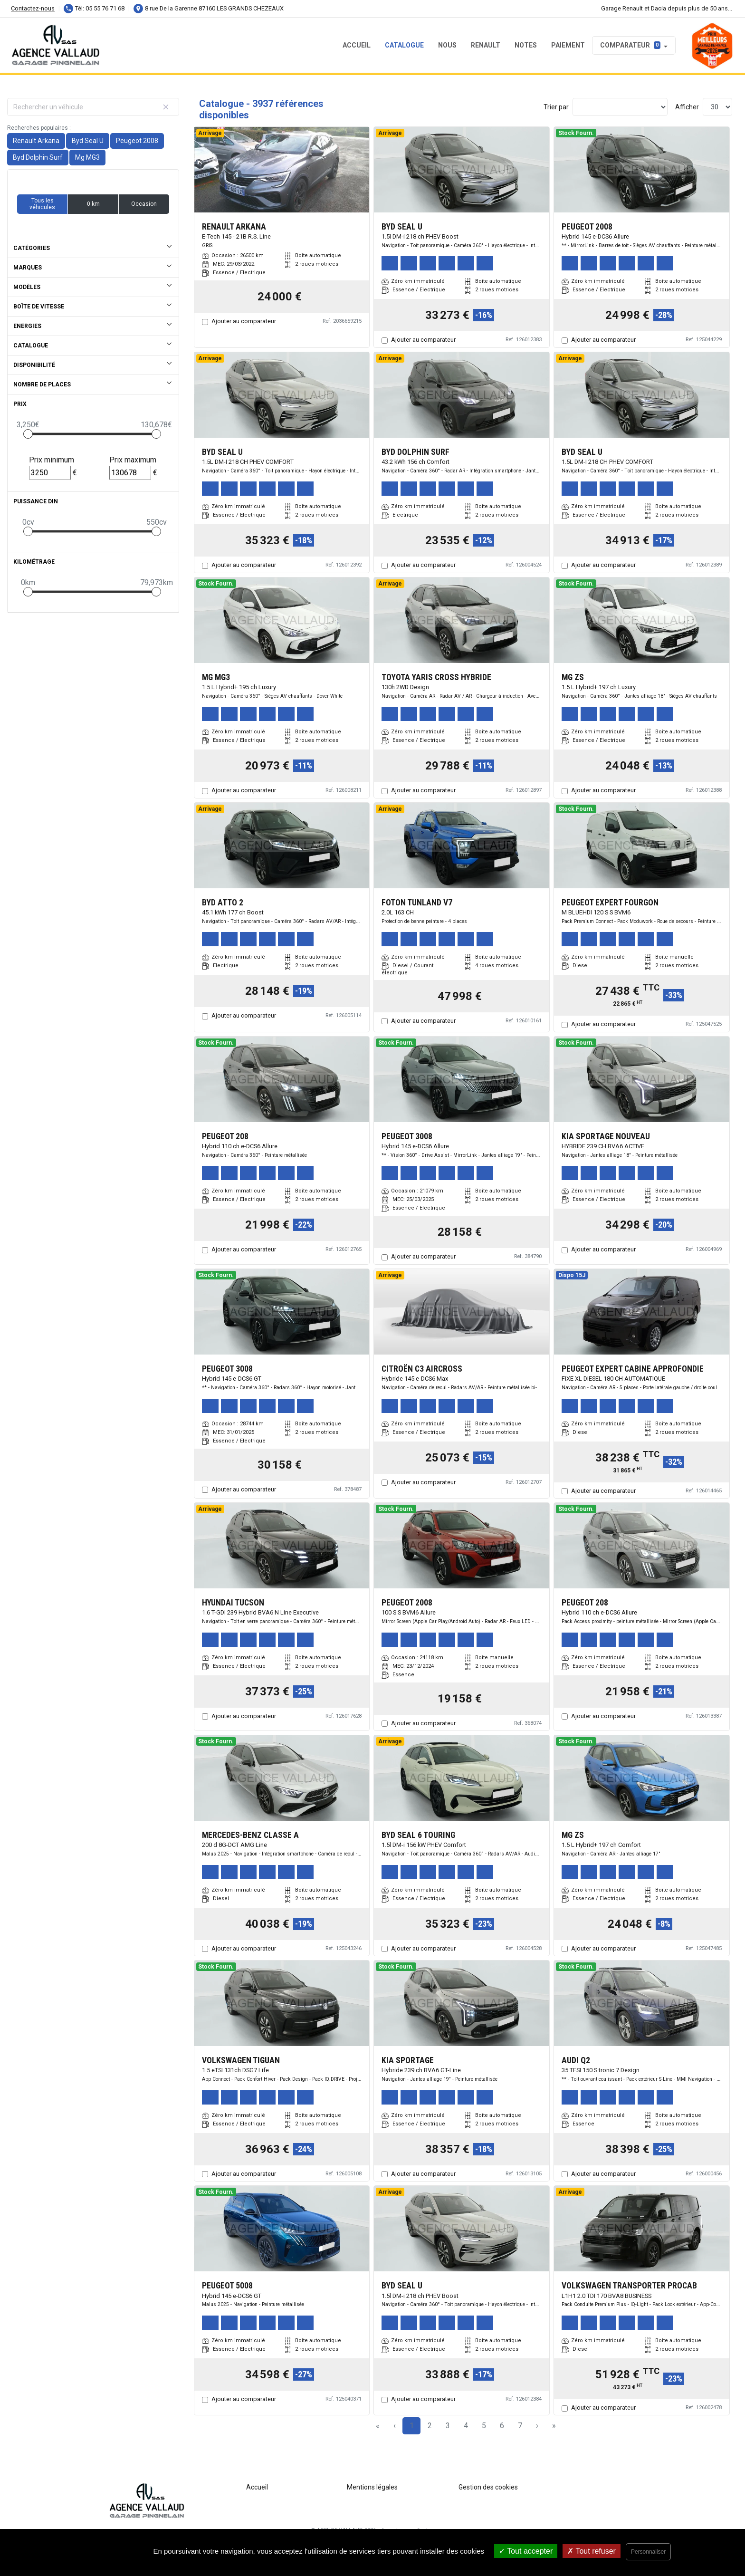  I want to click on 5 [Page 5], so click(484, 2425).